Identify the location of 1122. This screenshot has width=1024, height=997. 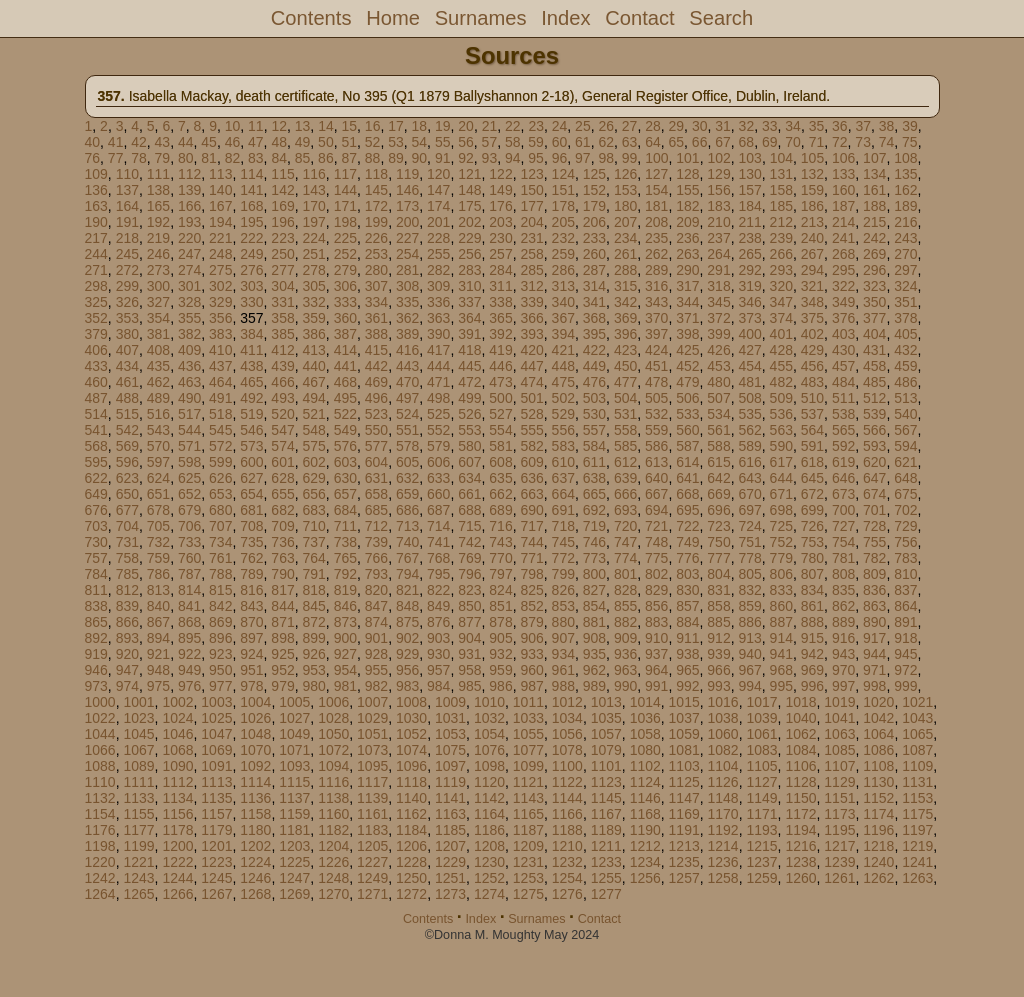
(567, 782).